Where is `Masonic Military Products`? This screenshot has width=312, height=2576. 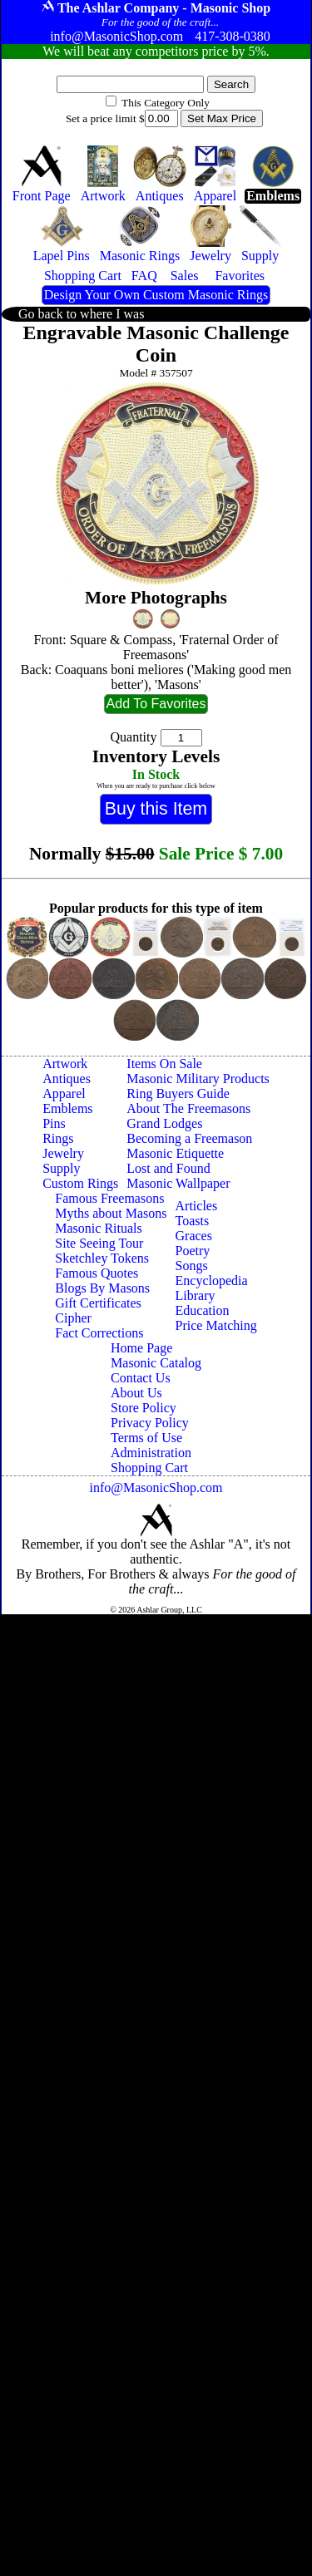 Masonic Military Products is located at coordinates (198, 1078).